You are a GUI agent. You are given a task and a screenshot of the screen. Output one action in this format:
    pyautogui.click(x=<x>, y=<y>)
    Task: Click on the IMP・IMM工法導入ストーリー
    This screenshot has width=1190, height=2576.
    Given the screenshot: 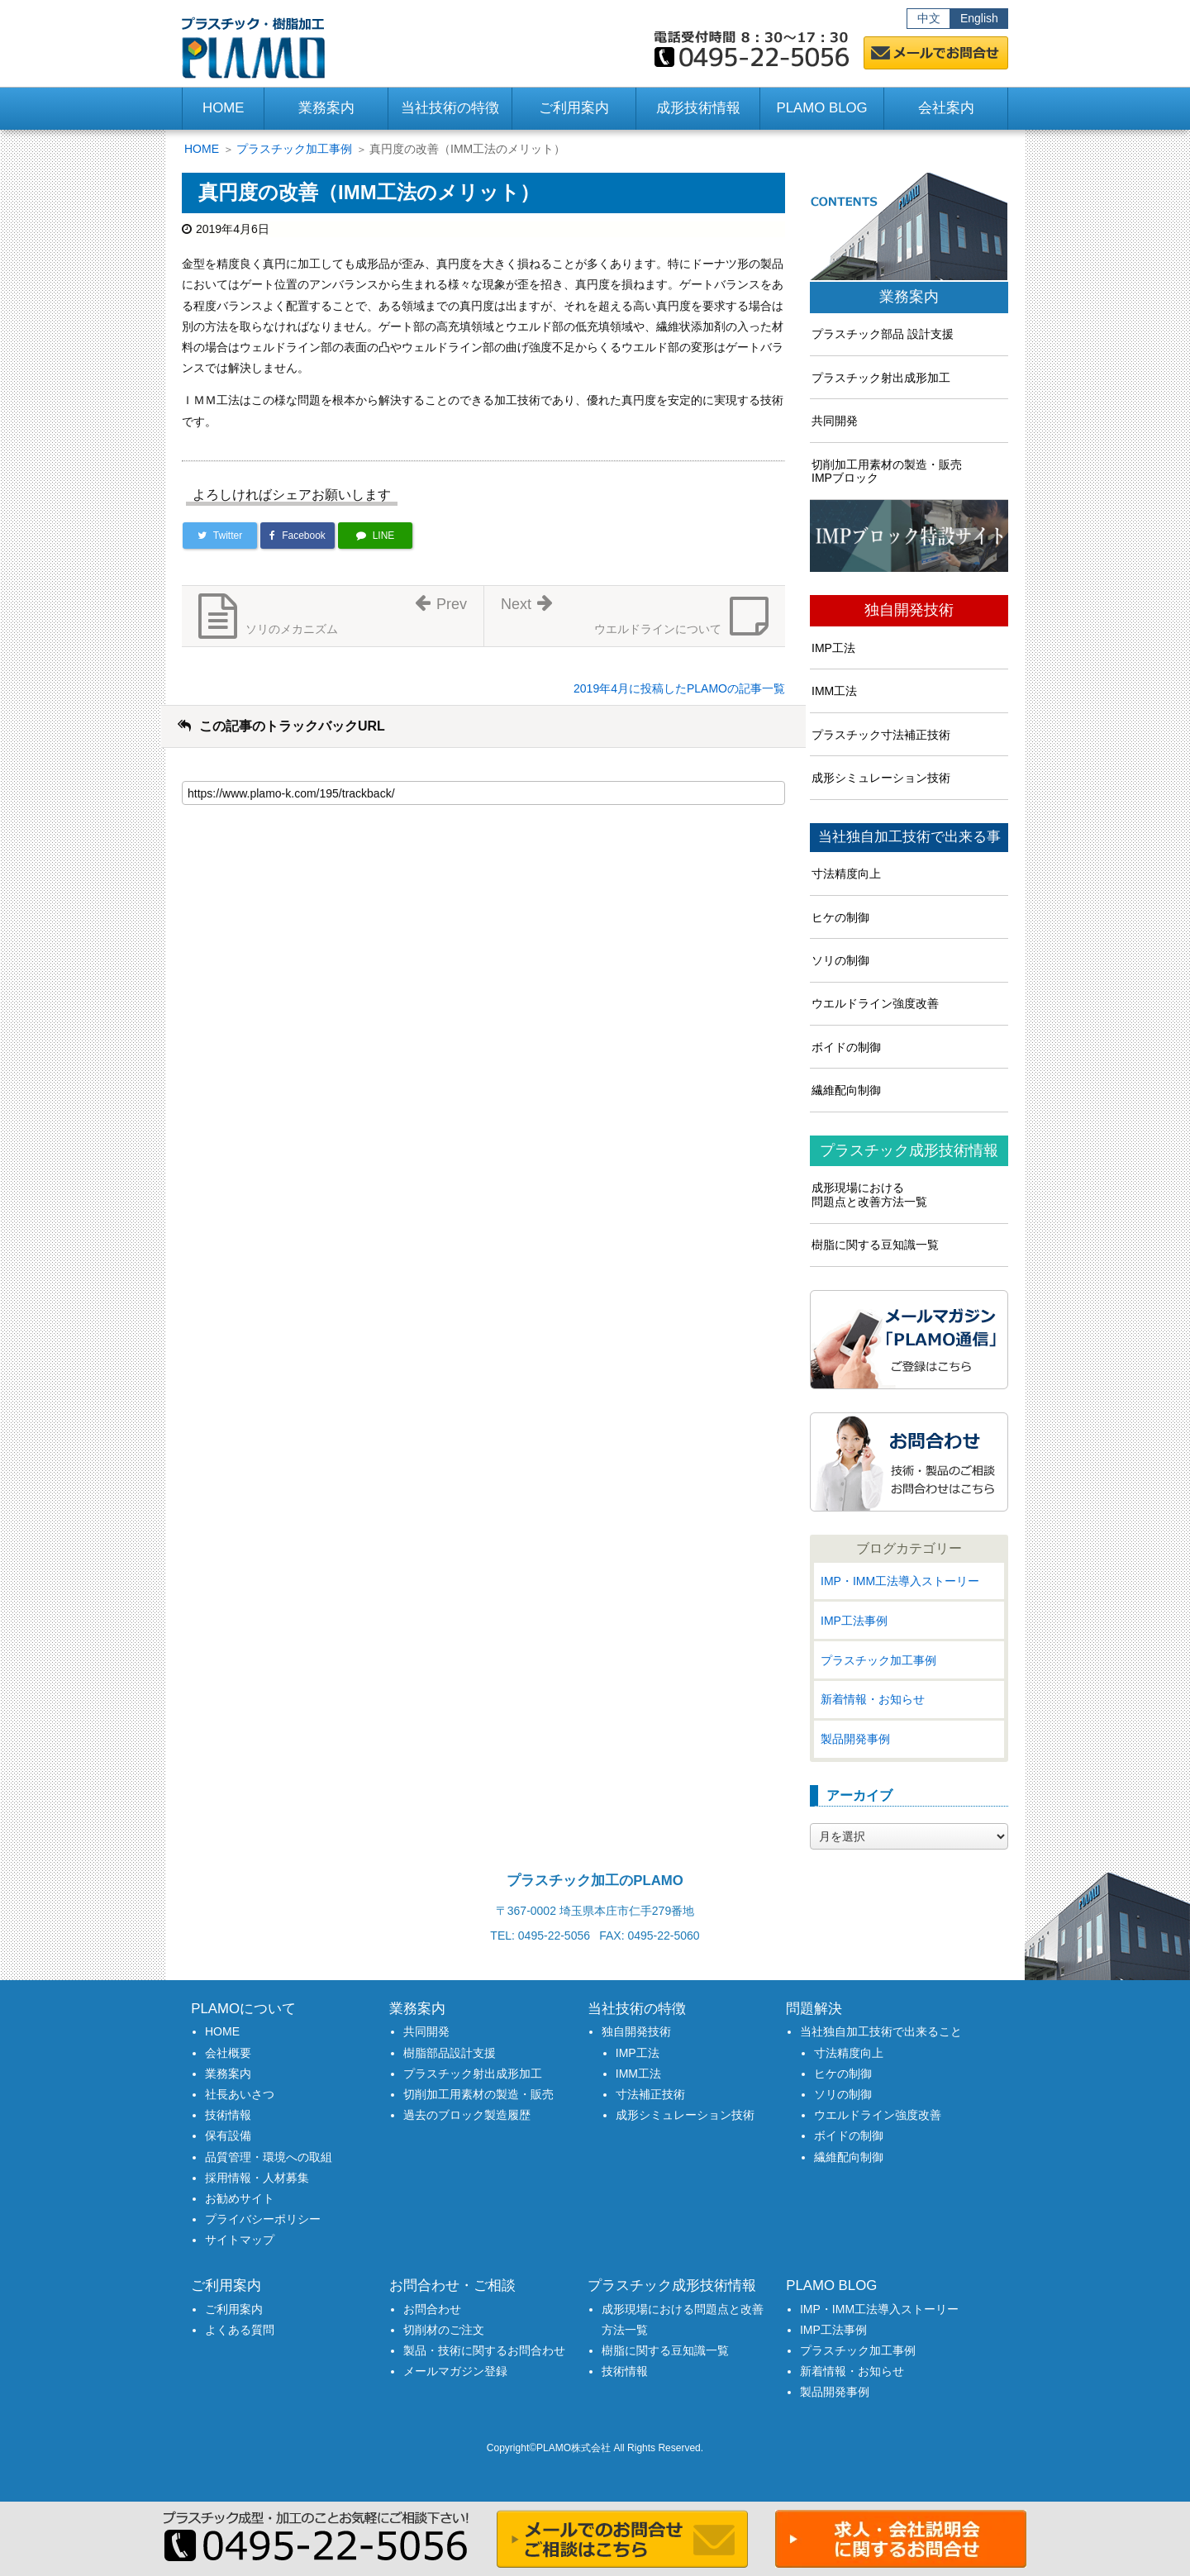 What is the action you would take?
    pyautogui.click(x=900, y=1581)
    